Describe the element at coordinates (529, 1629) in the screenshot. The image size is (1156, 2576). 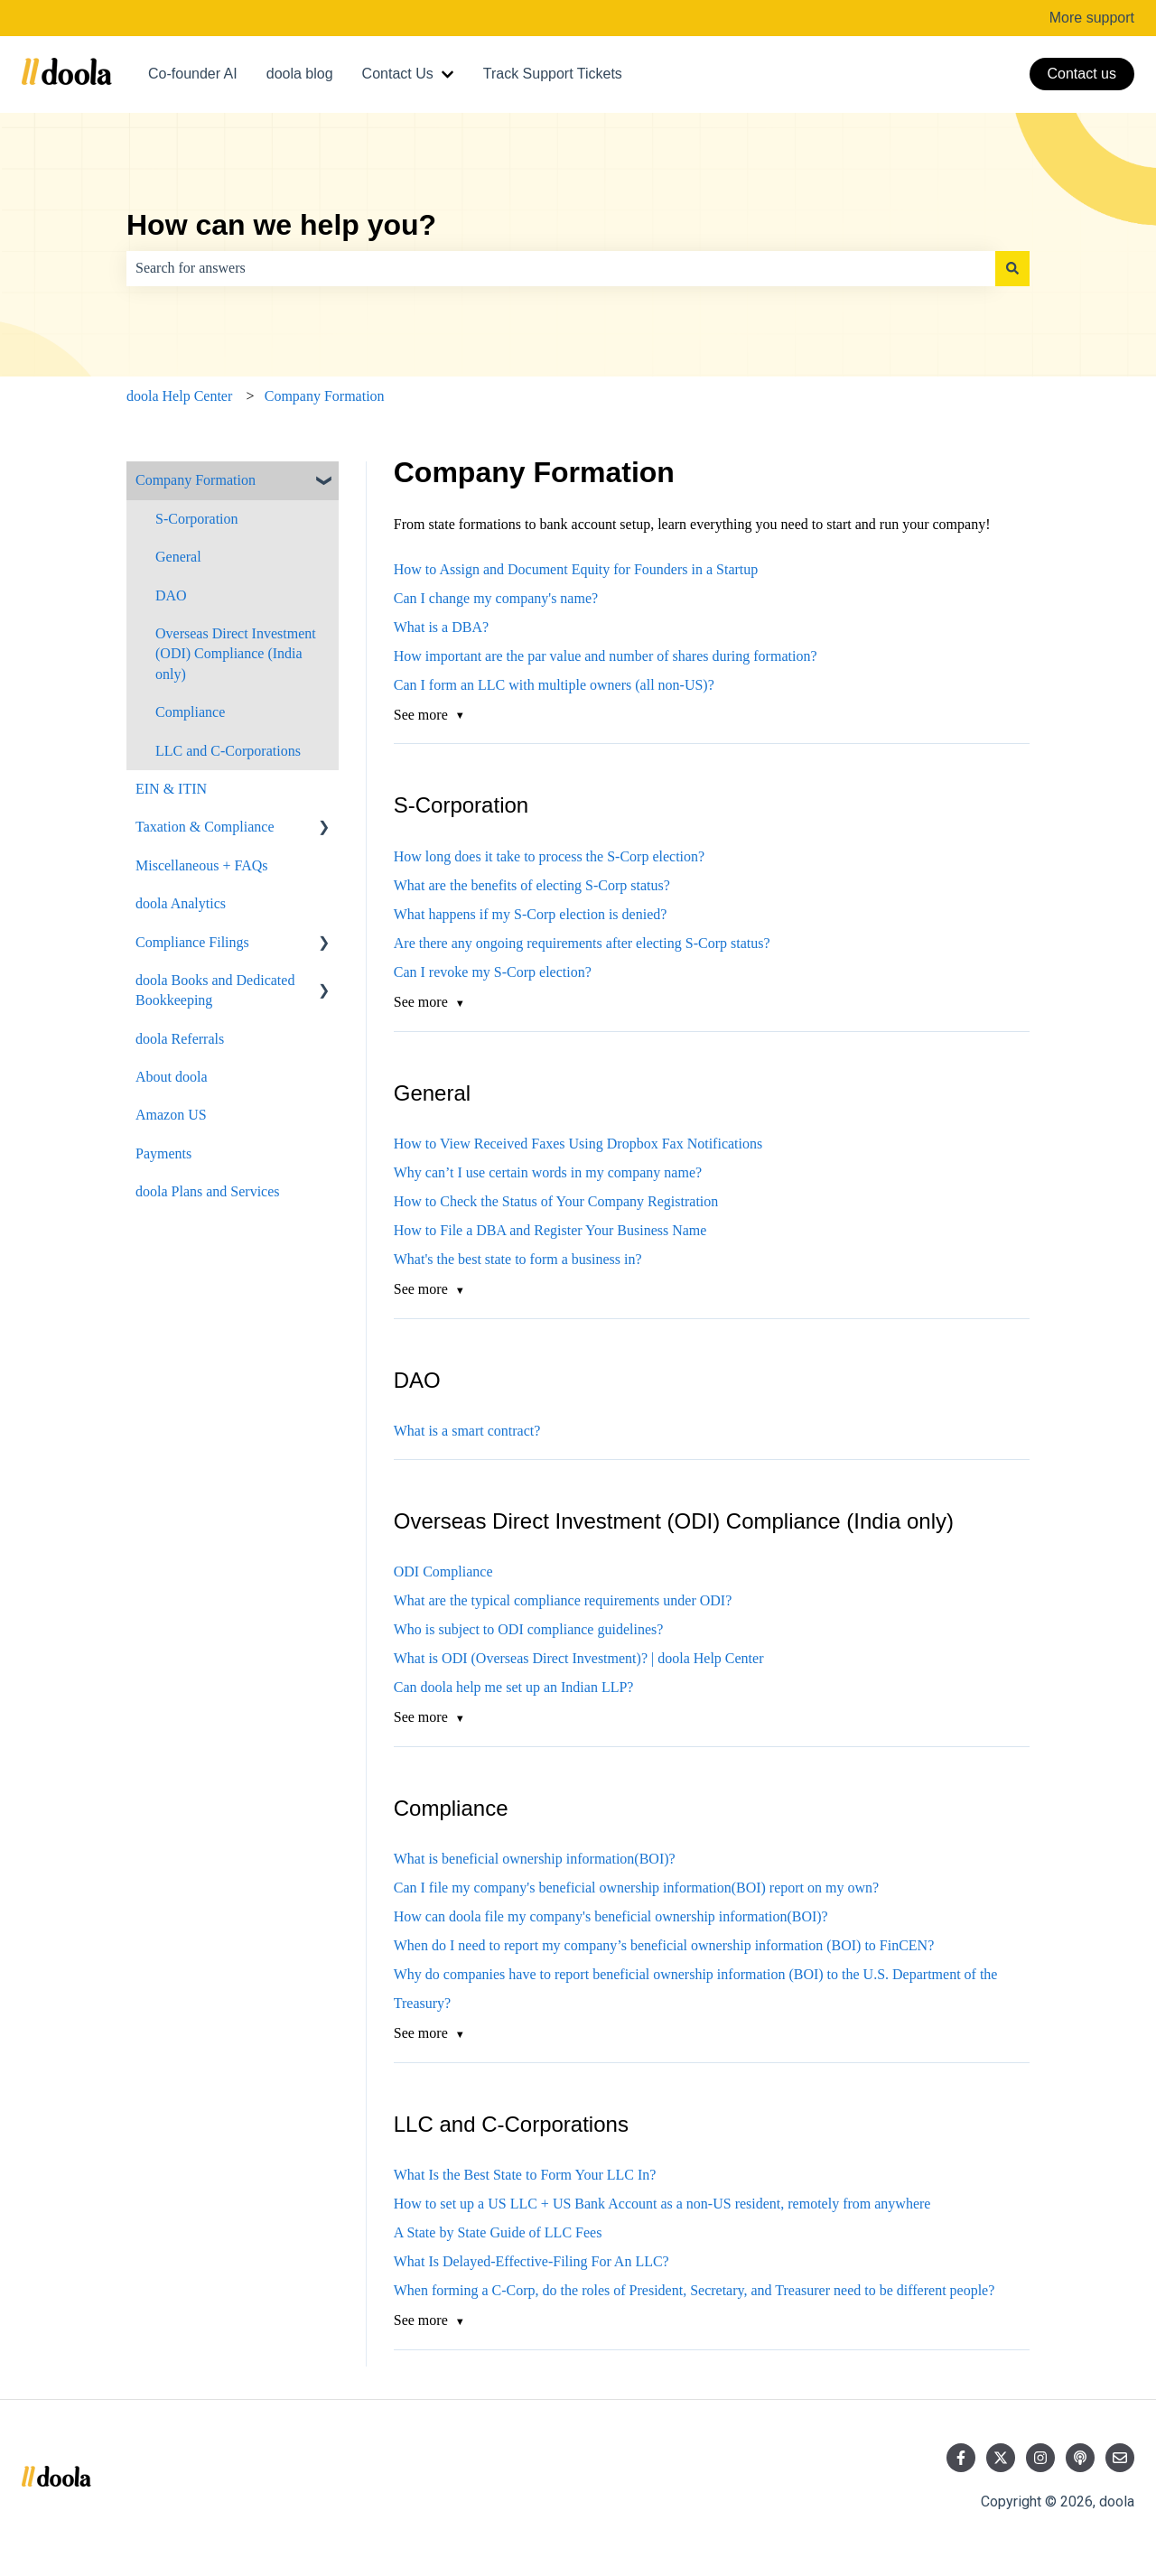
I see `Who is subject to ODI compliance guidelines?` at that location.